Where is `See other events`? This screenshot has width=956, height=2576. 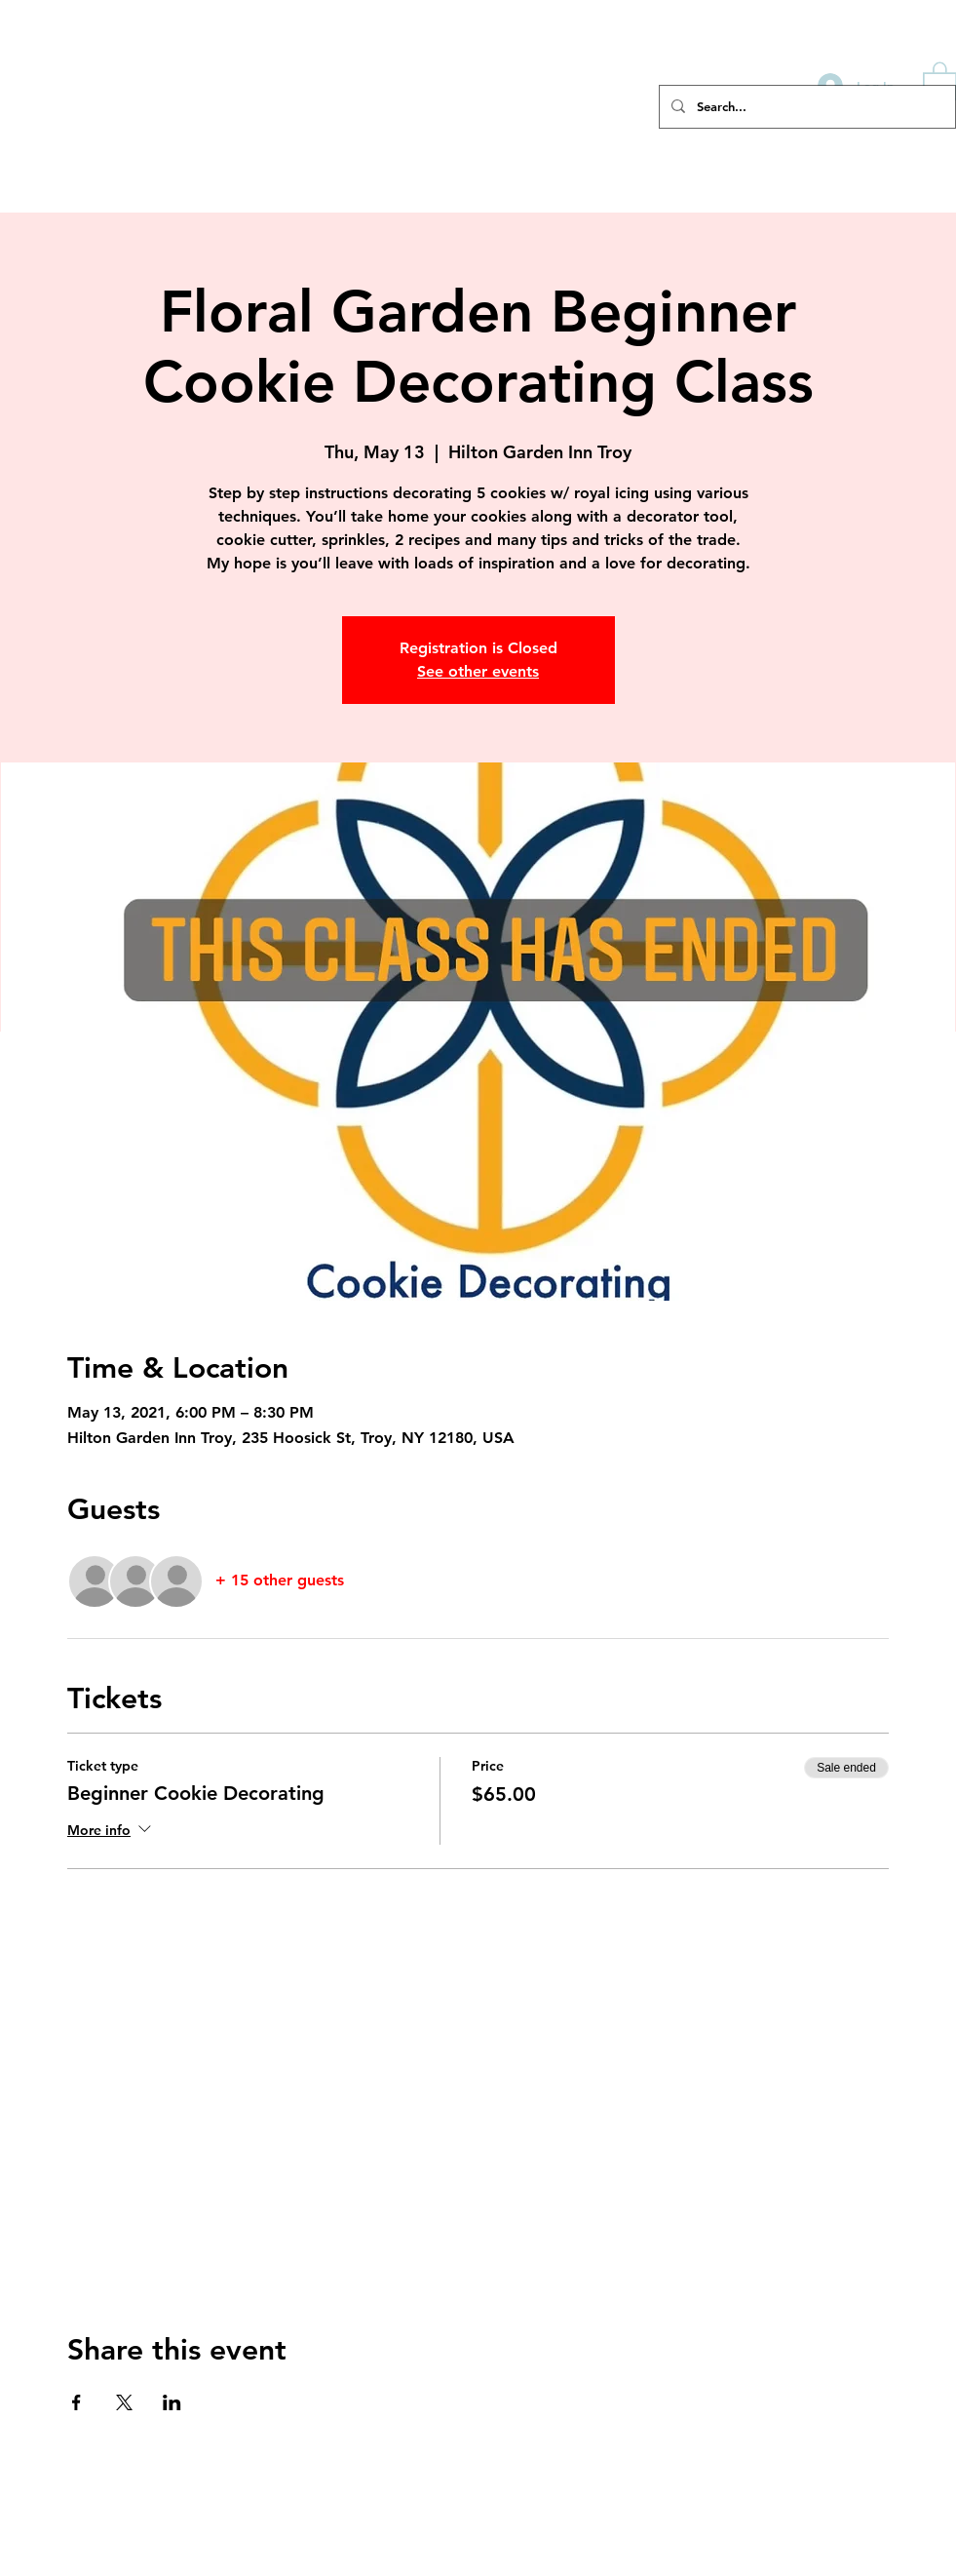
See other events is located at coordinates (478, 671).